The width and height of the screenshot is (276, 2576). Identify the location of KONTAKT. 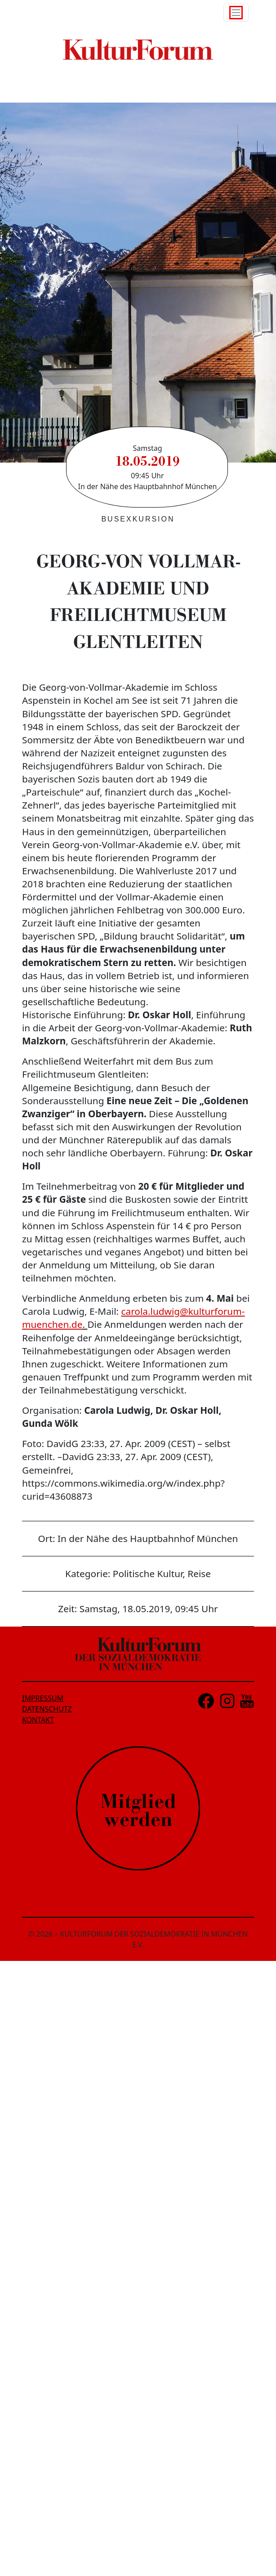
(38, 1720).